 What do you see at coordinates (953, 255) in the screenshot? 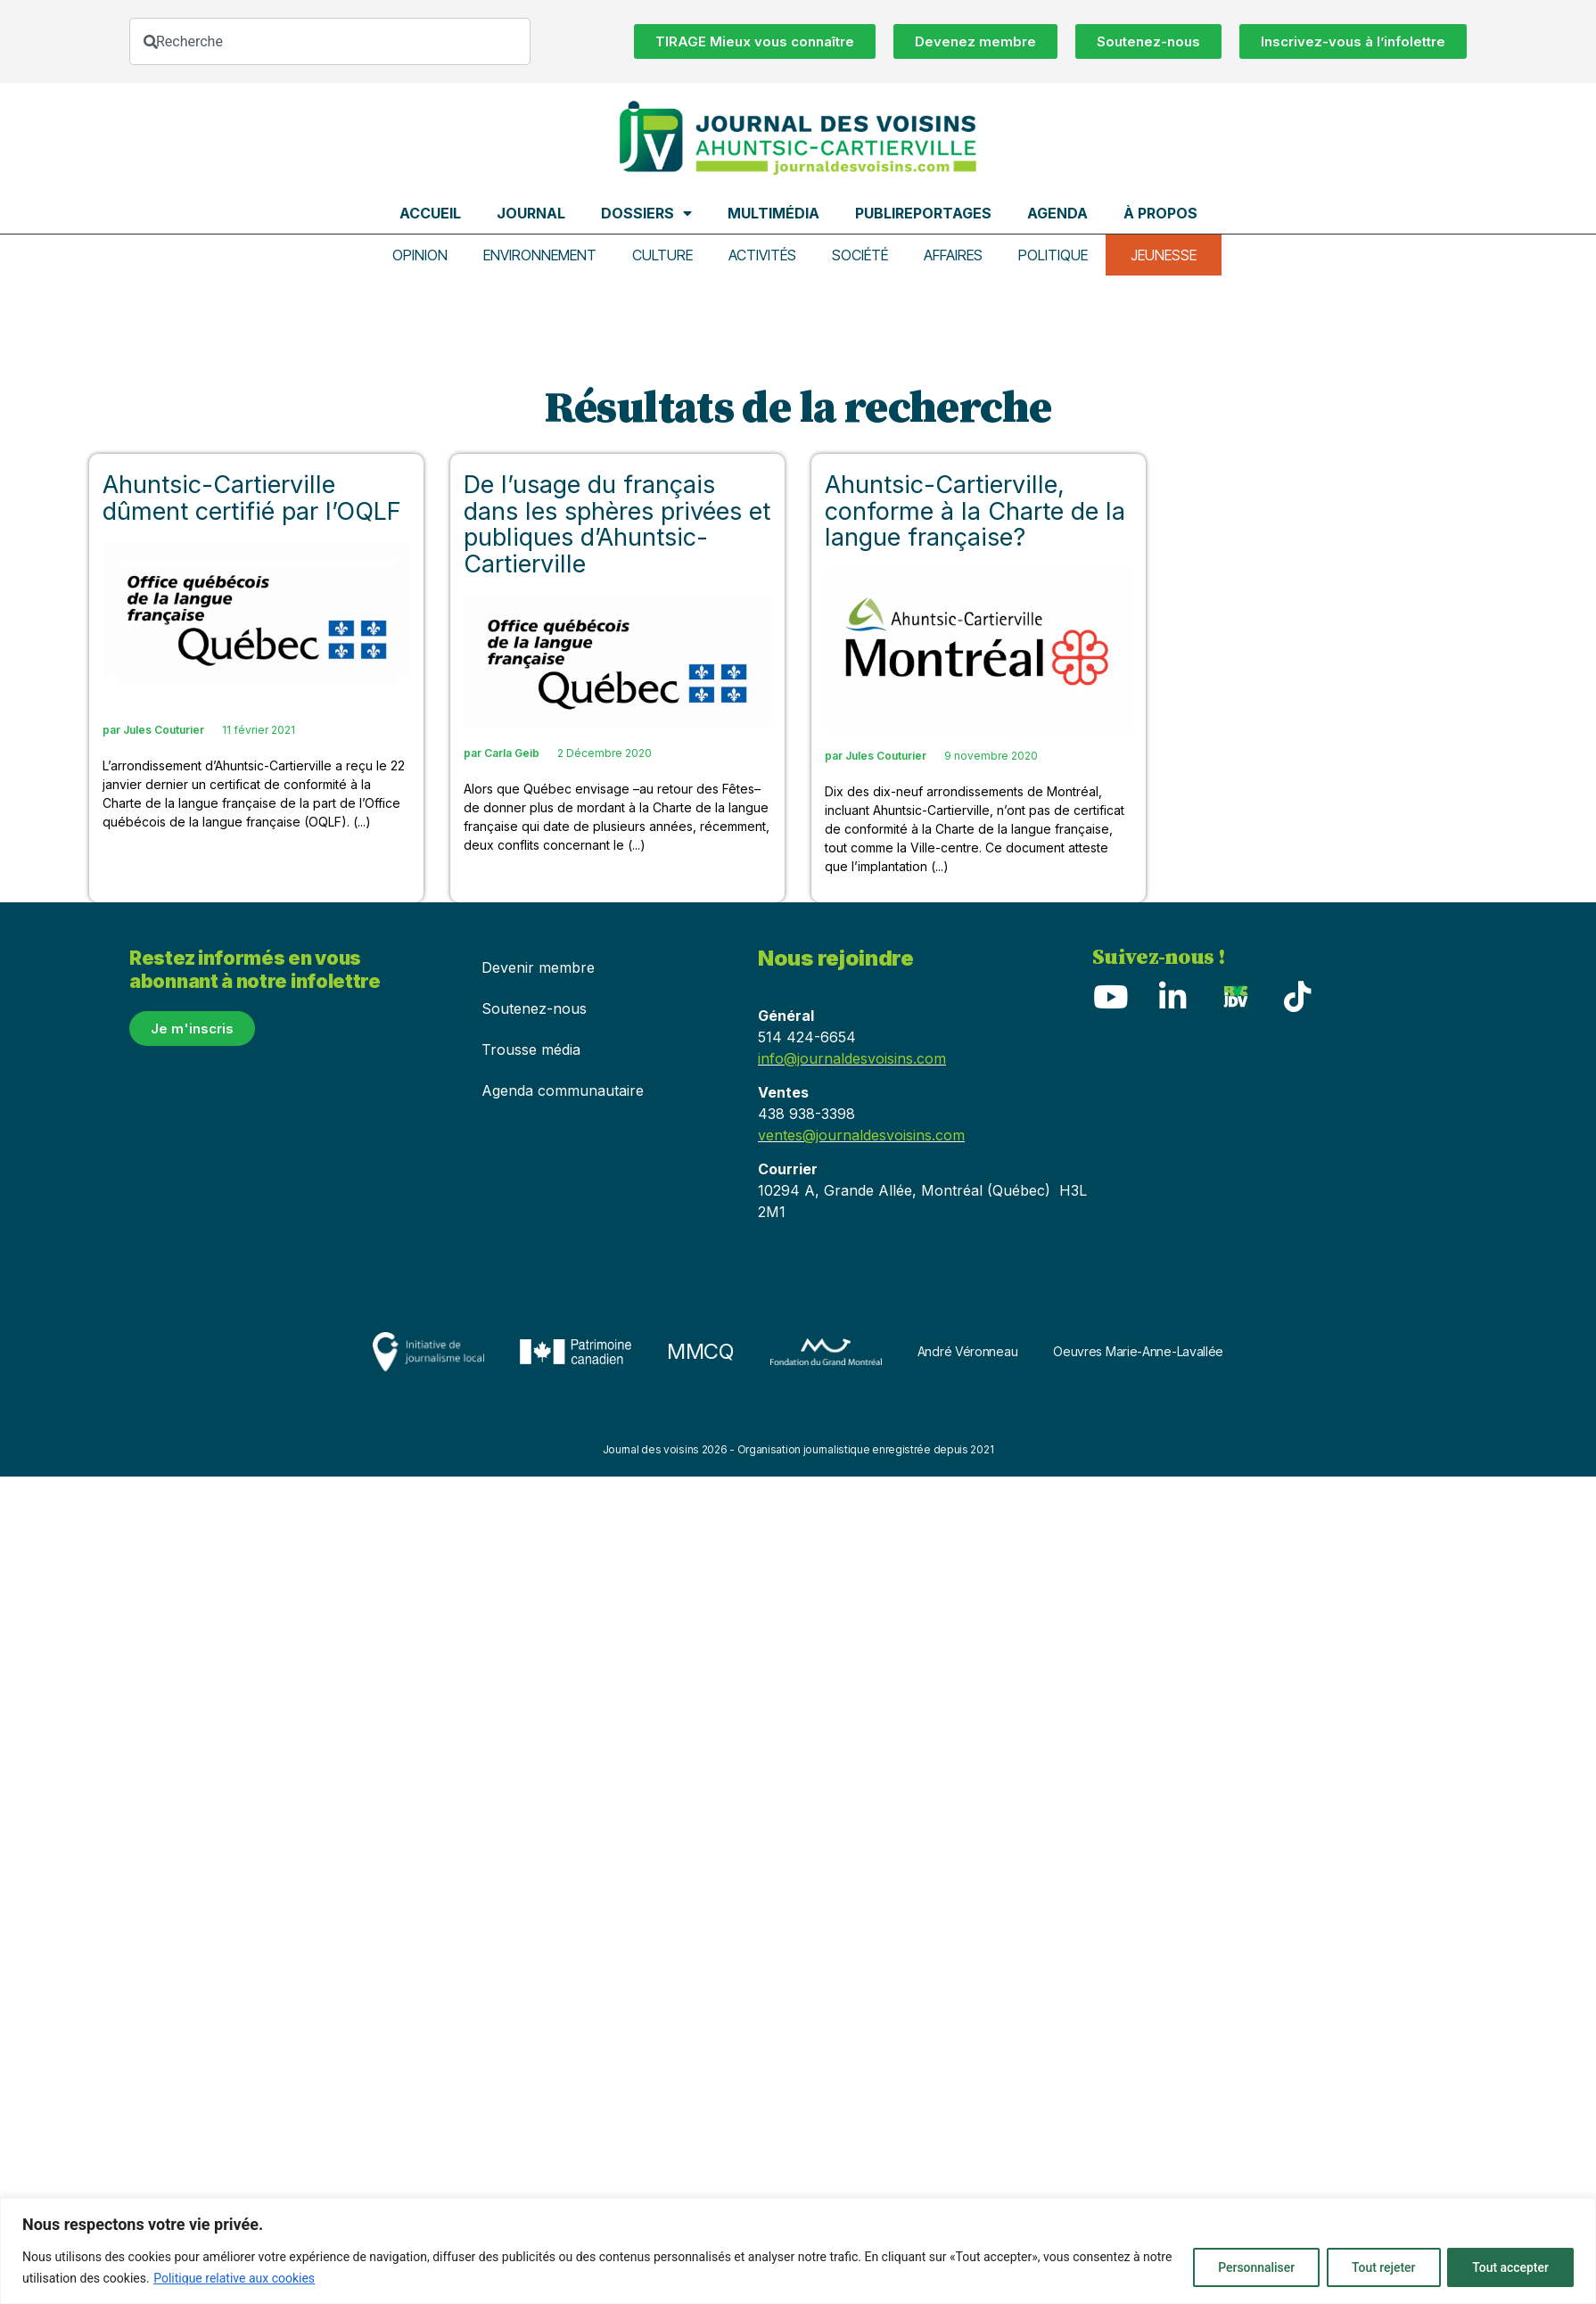
I see `Affaires` at bounding box center [953, 255].